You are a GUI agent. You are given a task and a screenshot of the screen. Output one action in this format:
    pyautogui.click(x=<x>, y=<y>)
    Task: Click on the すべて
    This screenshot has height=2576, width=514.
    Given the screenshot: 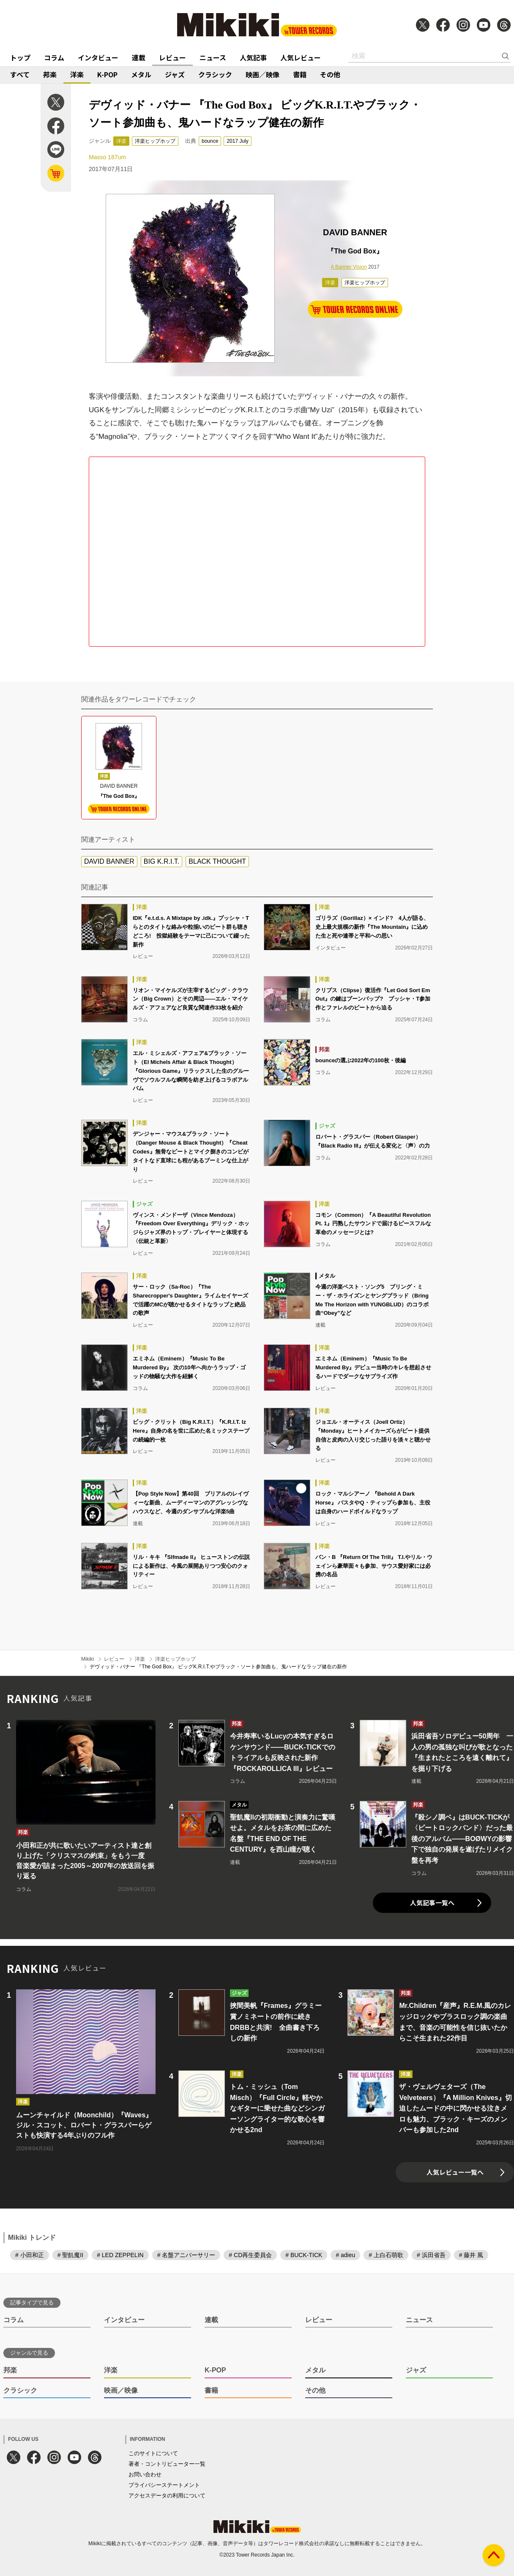 What is the action you would take?
    pyautogui.click(x=20, y=74)
    